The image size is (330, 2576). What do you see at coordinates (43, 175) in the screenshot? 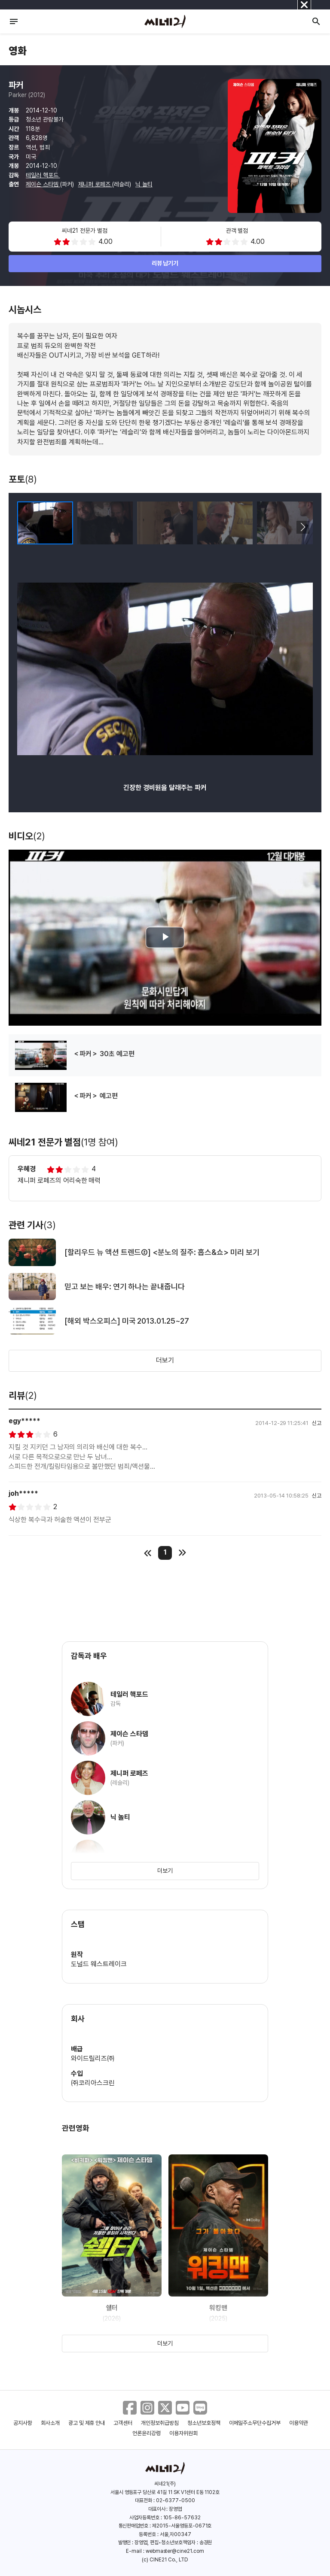
I see `테일러 핵포드` at bounding box center [43, 175].